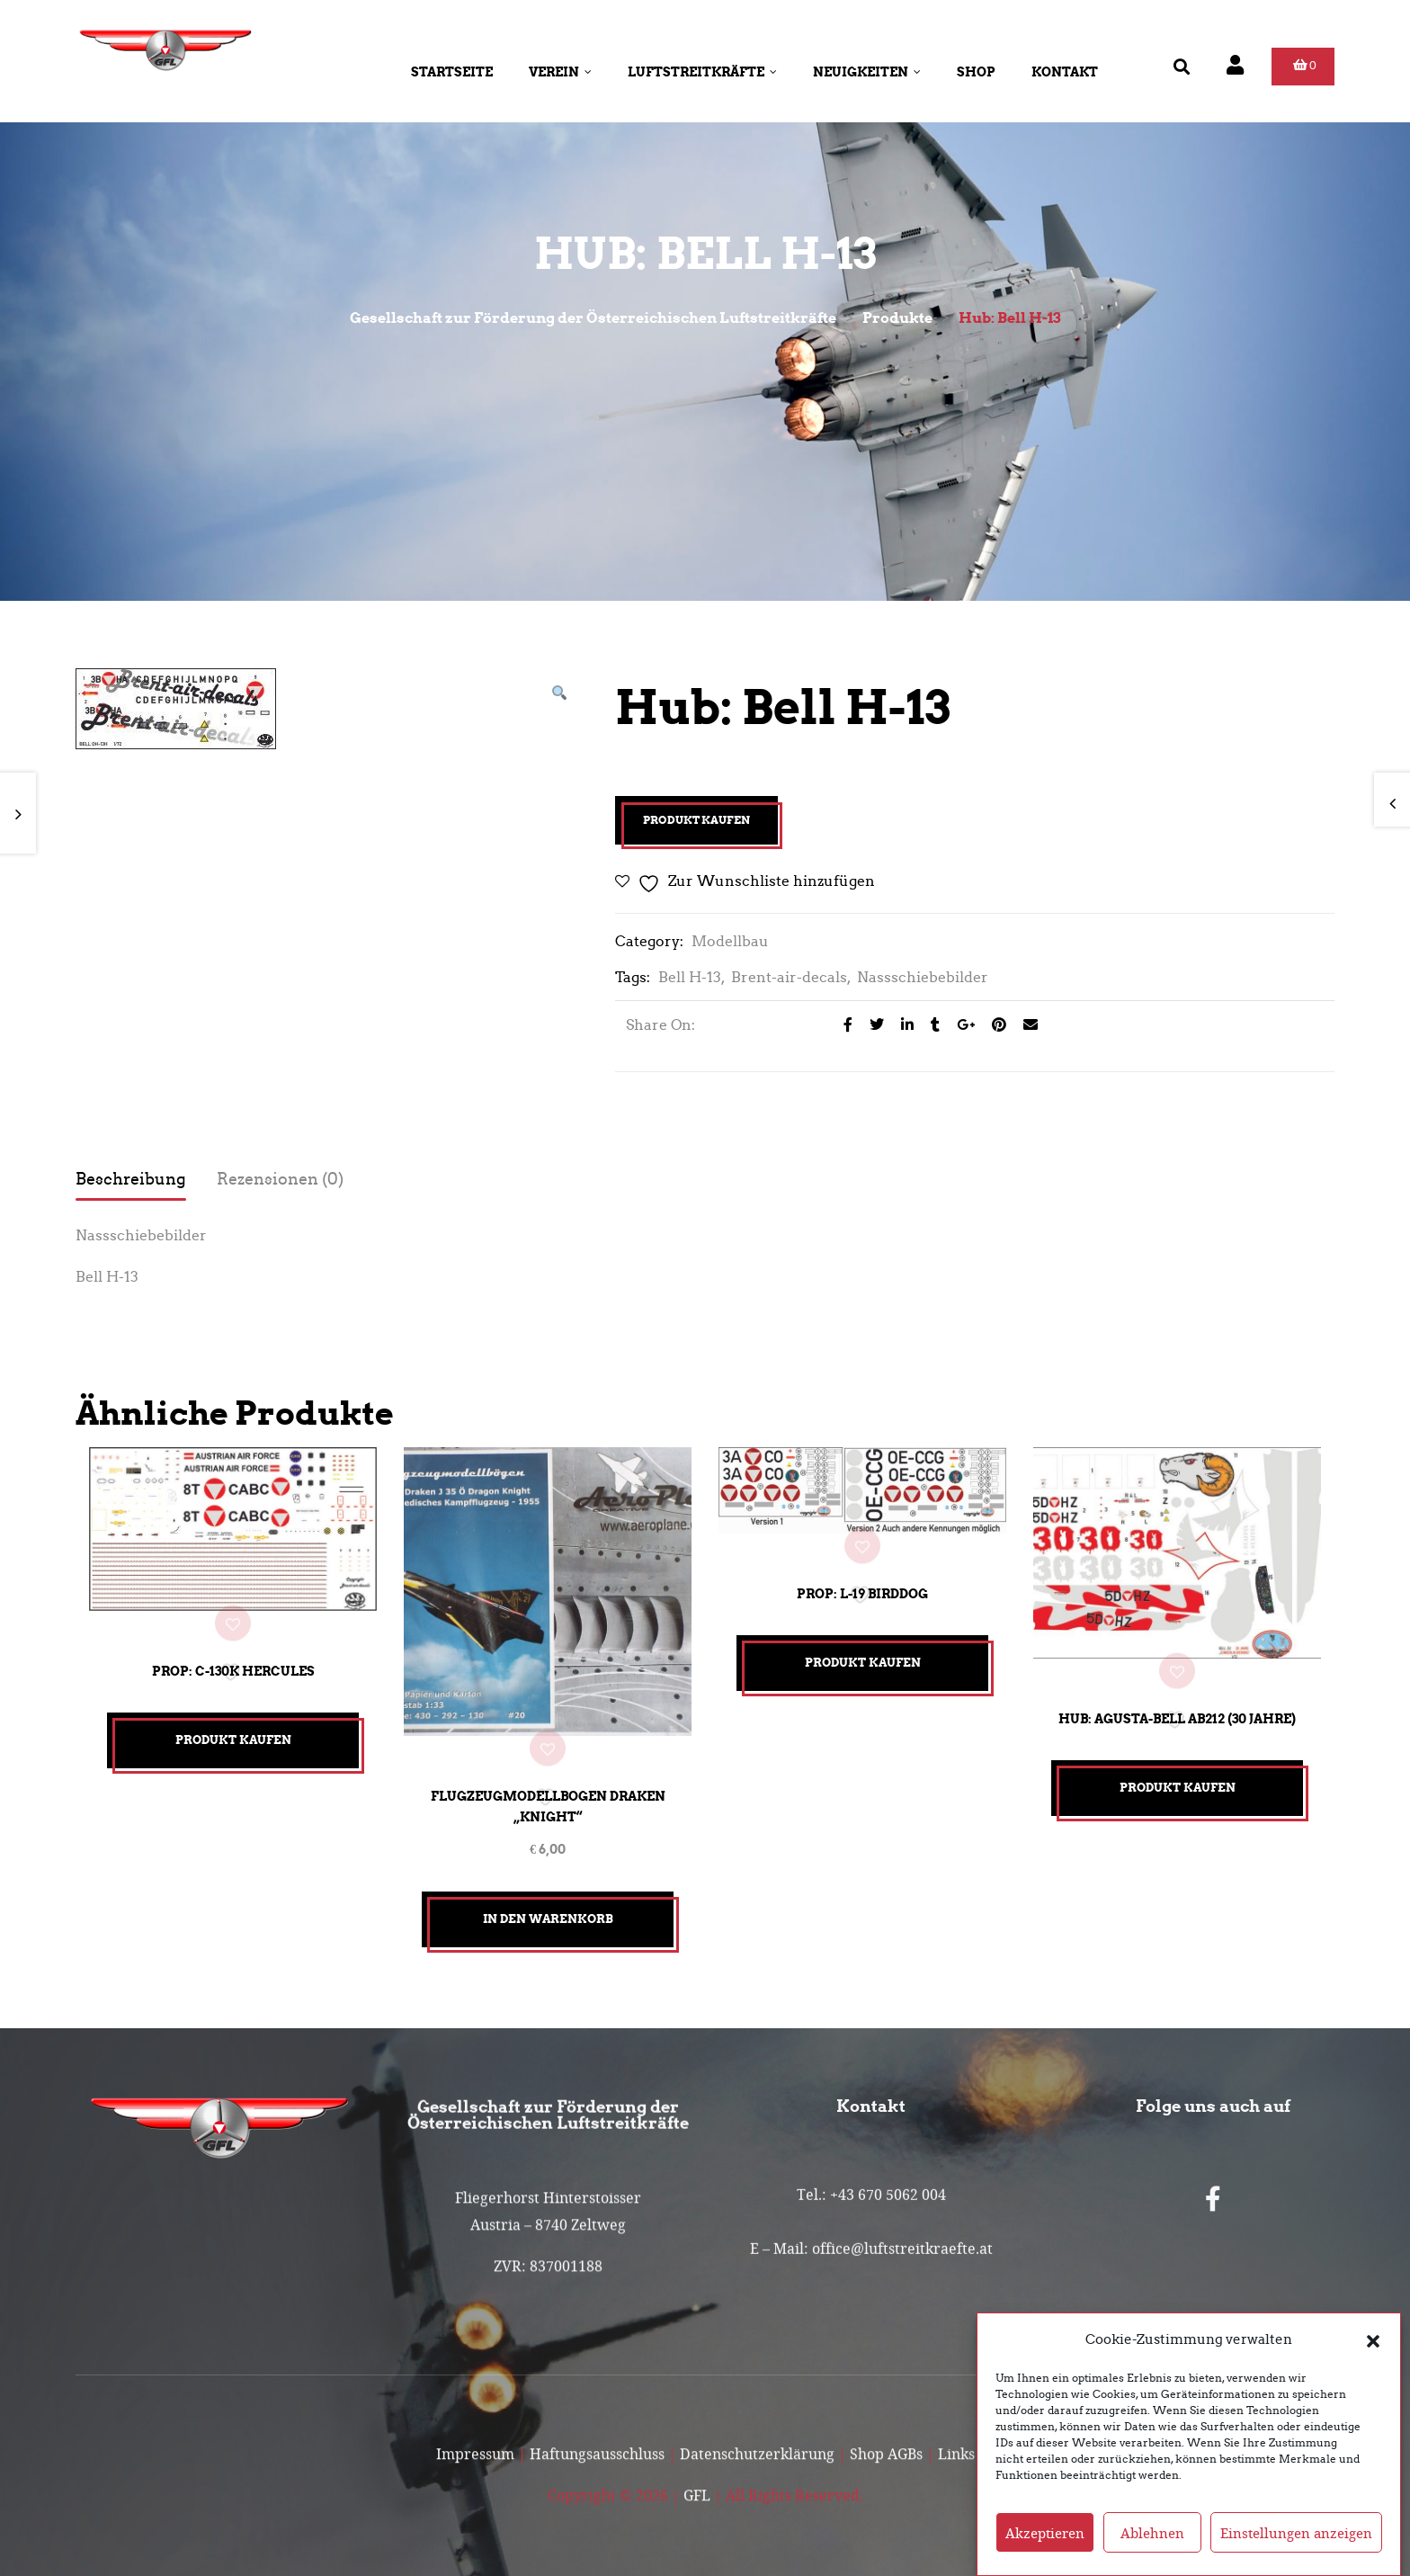 The height and width of the screenshot is (2576, 1410). I want to click on In den Warenkorb [button], so click(548, 1909).